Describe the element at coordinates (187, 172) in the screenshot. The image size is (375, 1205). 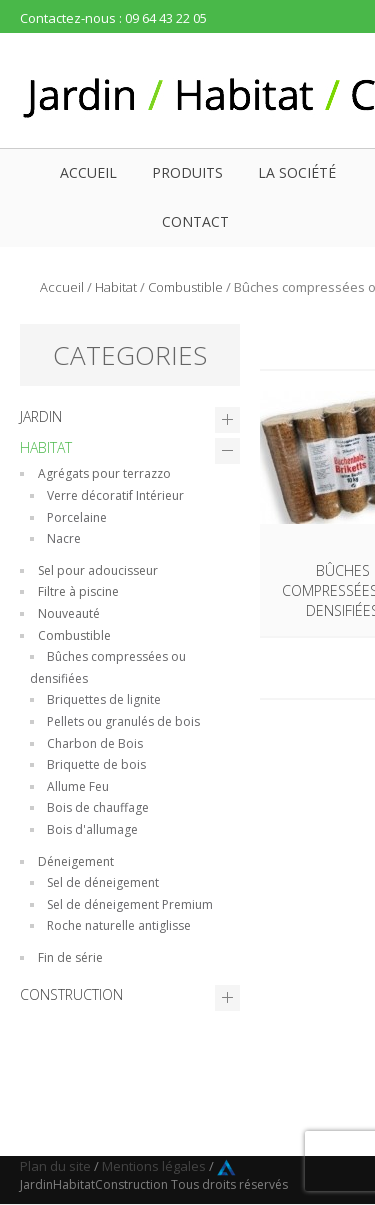
I see `Produits` at that location.